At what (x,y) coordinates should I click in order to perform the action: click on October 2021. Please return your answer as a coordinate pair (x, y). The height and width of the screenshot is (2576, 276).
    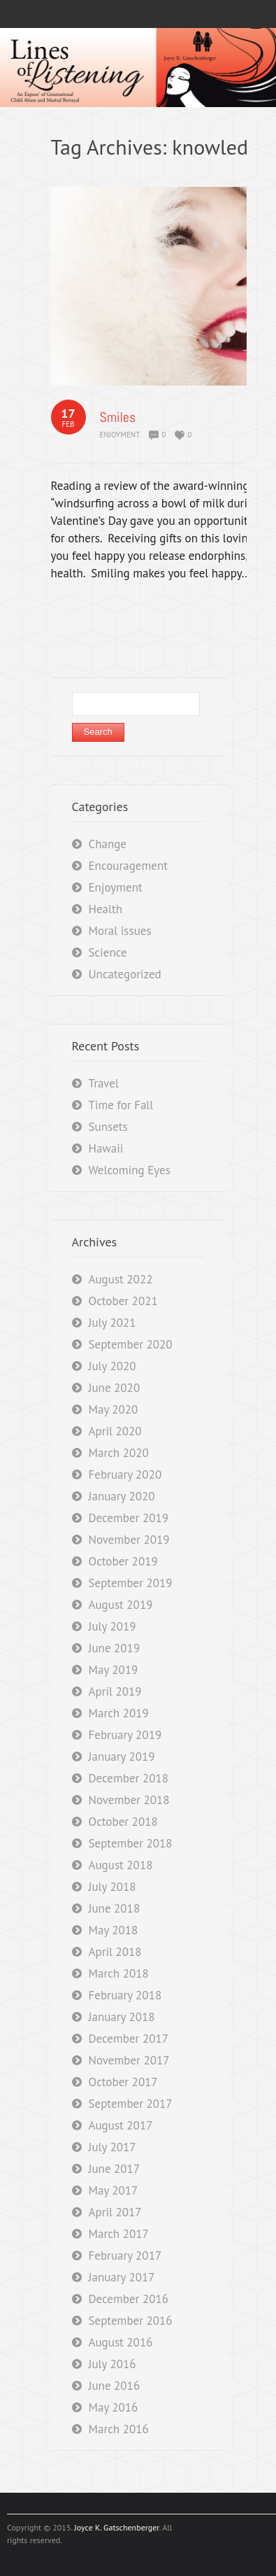
    Looking at the image, I should click on (123, 1301).